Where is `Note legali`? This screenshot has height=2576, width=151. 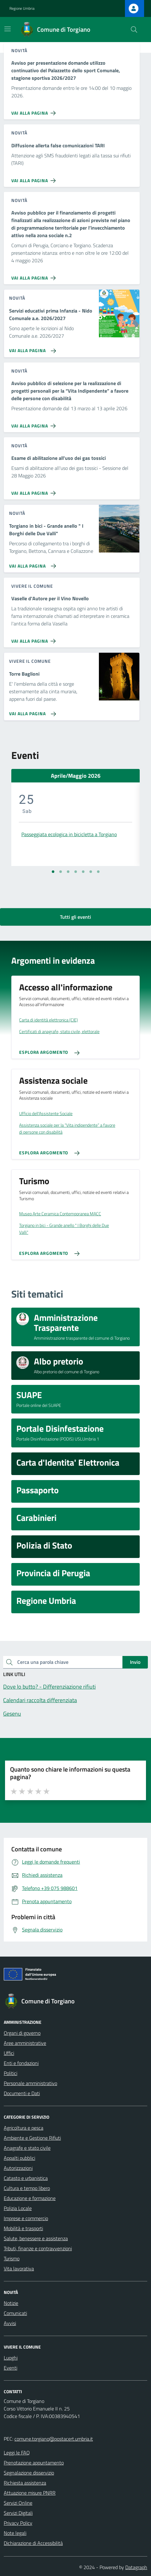
Note legali is located at coordinates (15, 2533).